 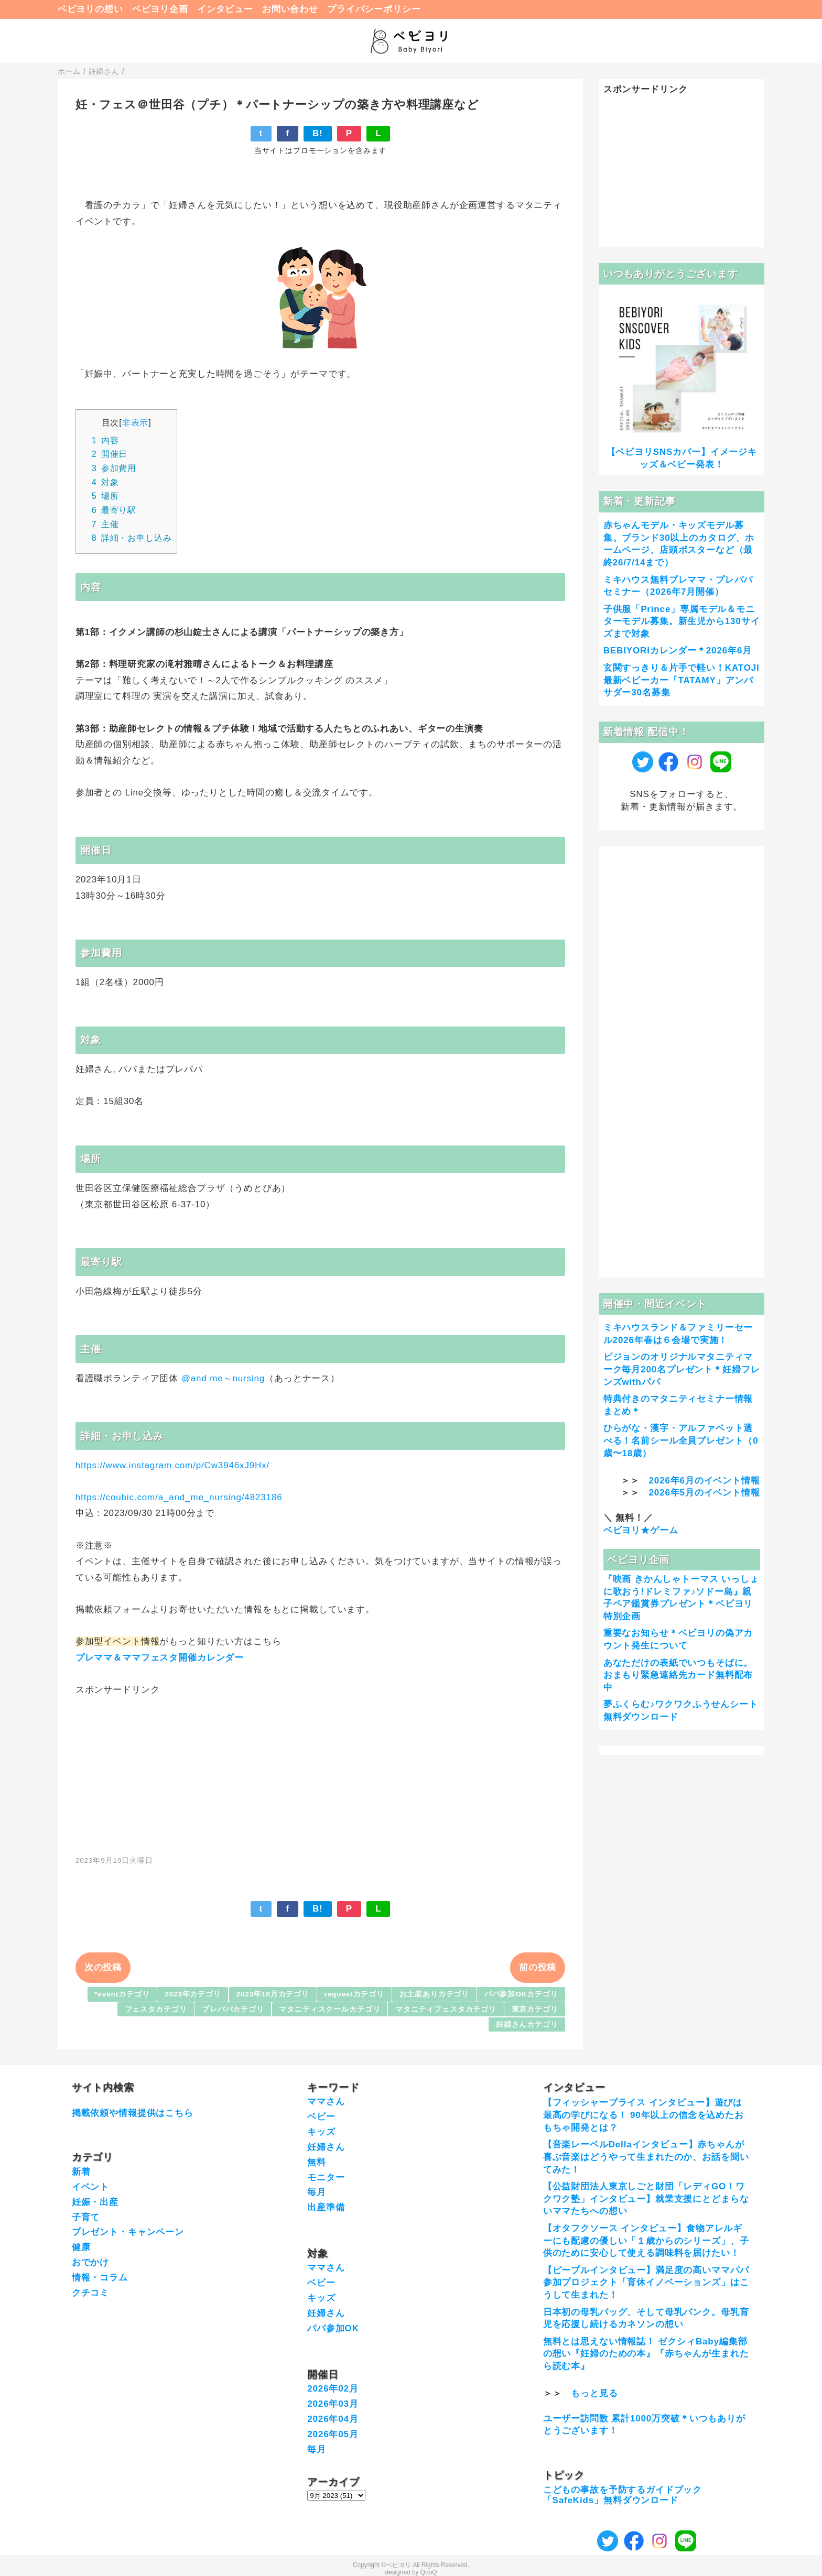 What do you see at coordinates (646, 2157) in the screenshot?
I see `【音楽レーベルDellaインタビュー】赤ちゃんが喜ぶ音楽はどうやって生まれたのか、お話を聞いてみた！` at bounding box center [646, 2157].